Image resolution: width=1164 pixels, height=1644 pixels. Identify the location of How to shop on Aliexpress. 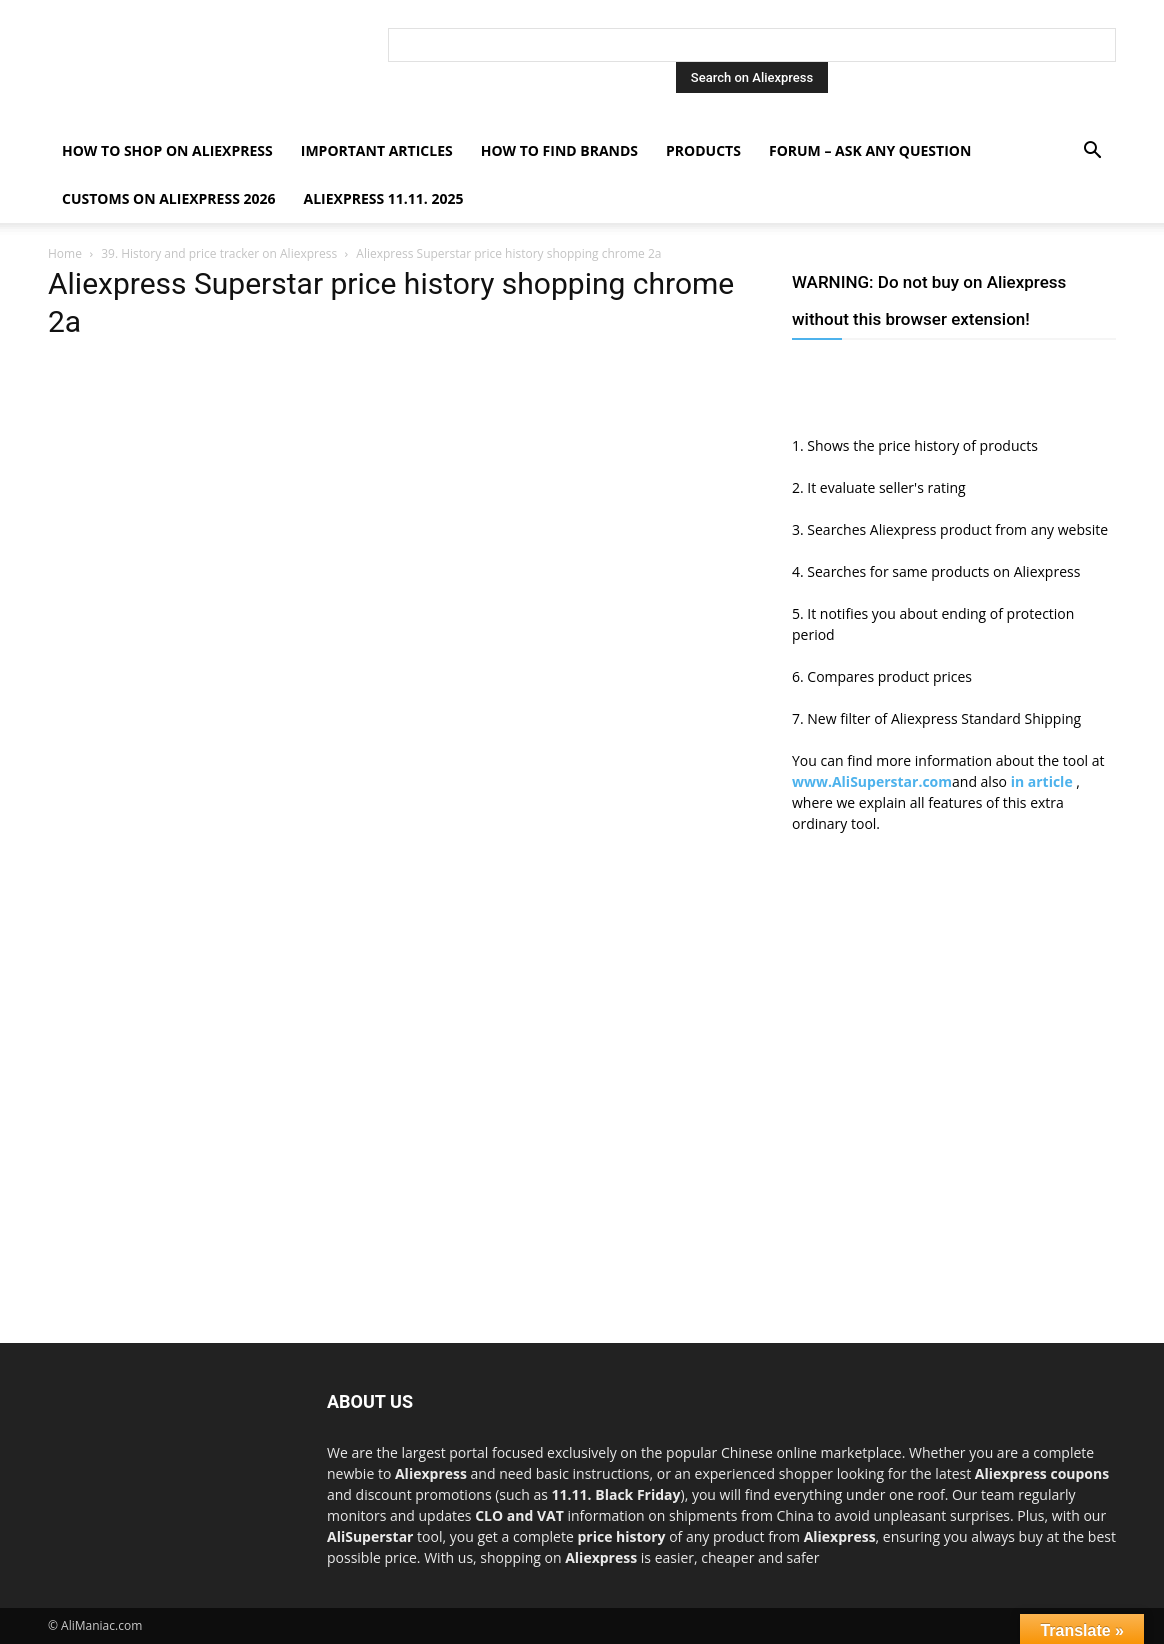
(167, 150).